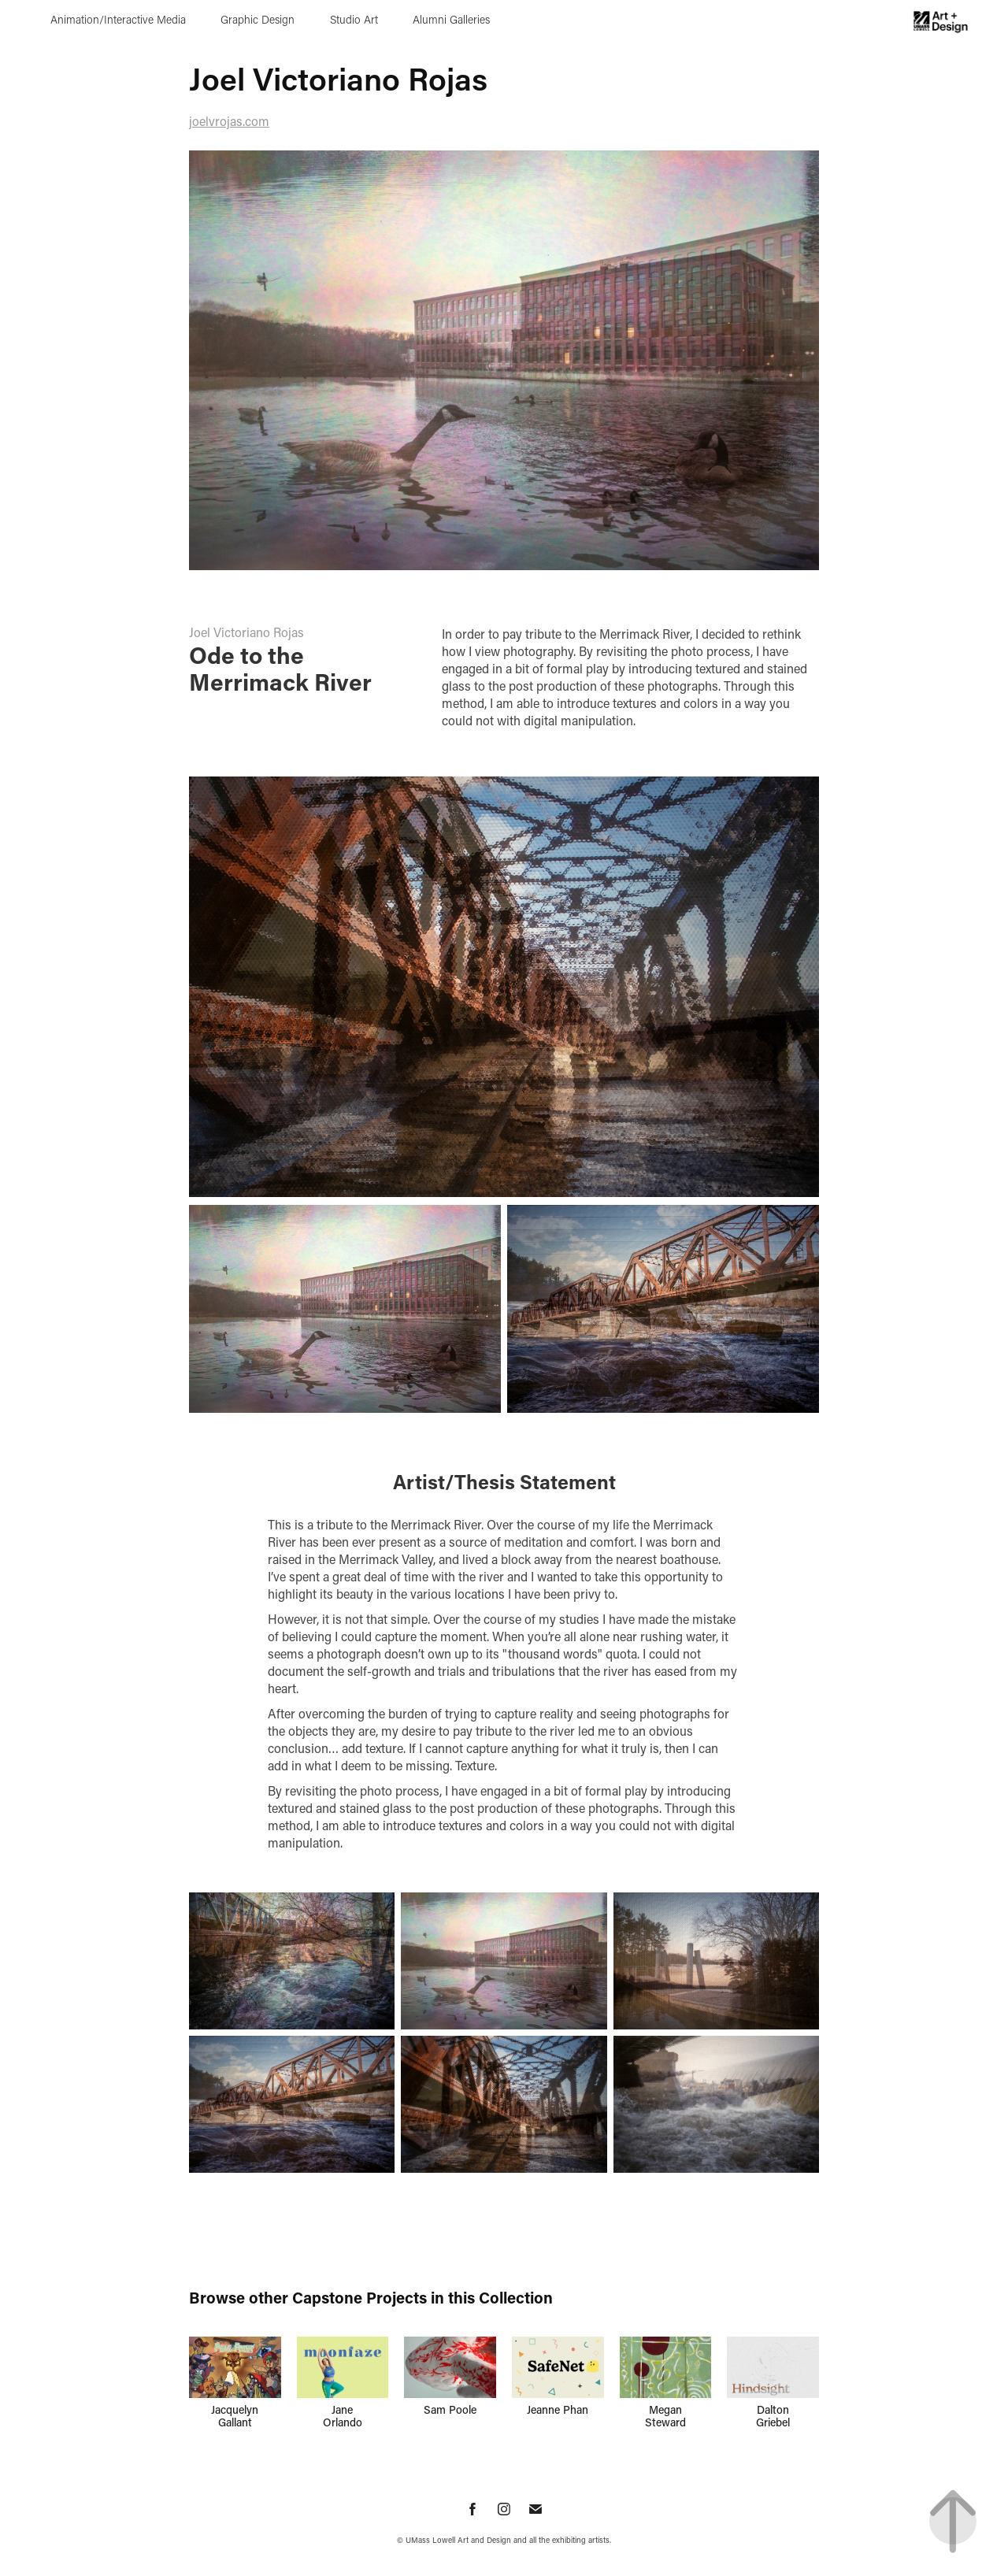 The image size is (1008, 2576). I want to click on joelvrojas.com, so click(229, 121).